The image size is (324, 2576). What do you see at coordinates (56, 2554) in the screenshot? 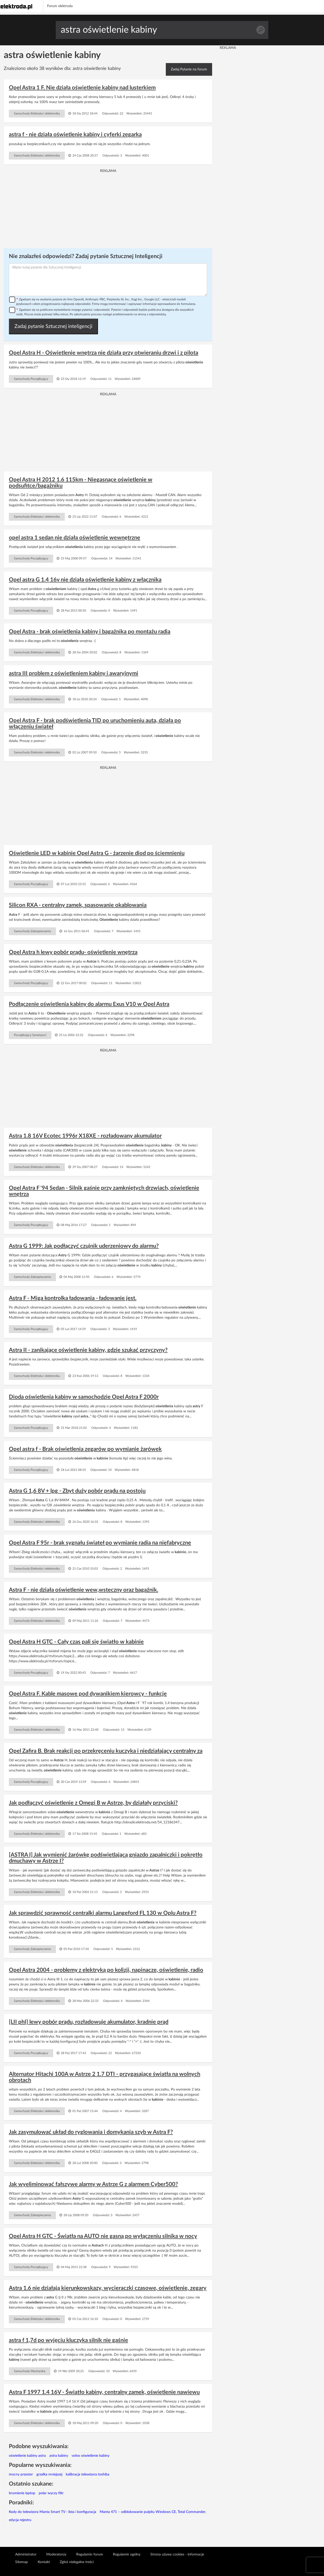
I see `Moderatorzy` at bounding box center [56, 2554].